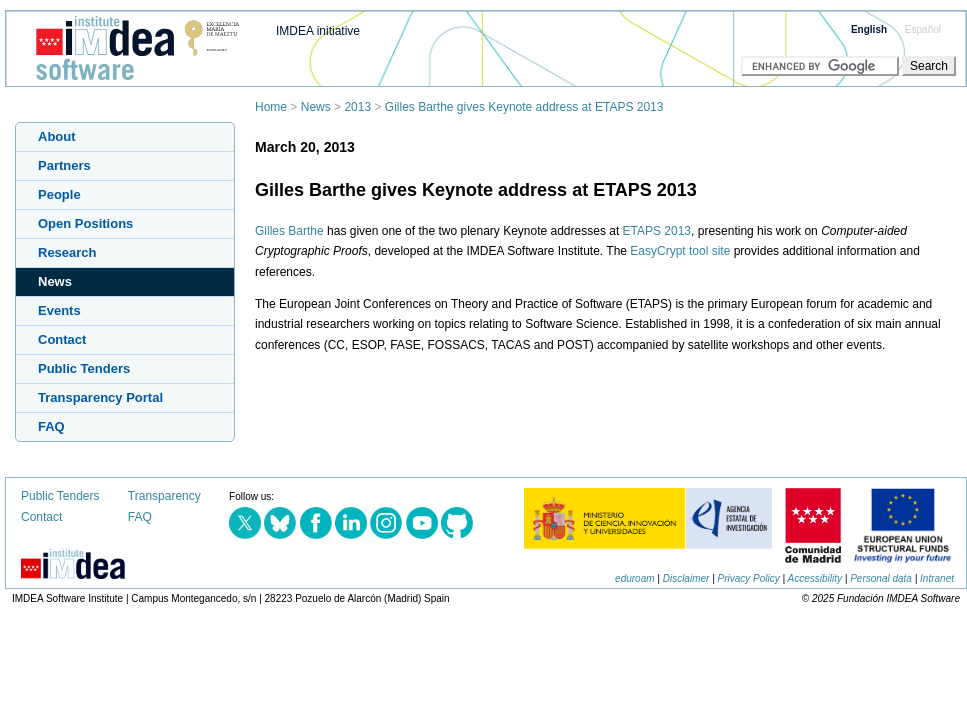  I want to click on Accessibility, so click(815, 578).